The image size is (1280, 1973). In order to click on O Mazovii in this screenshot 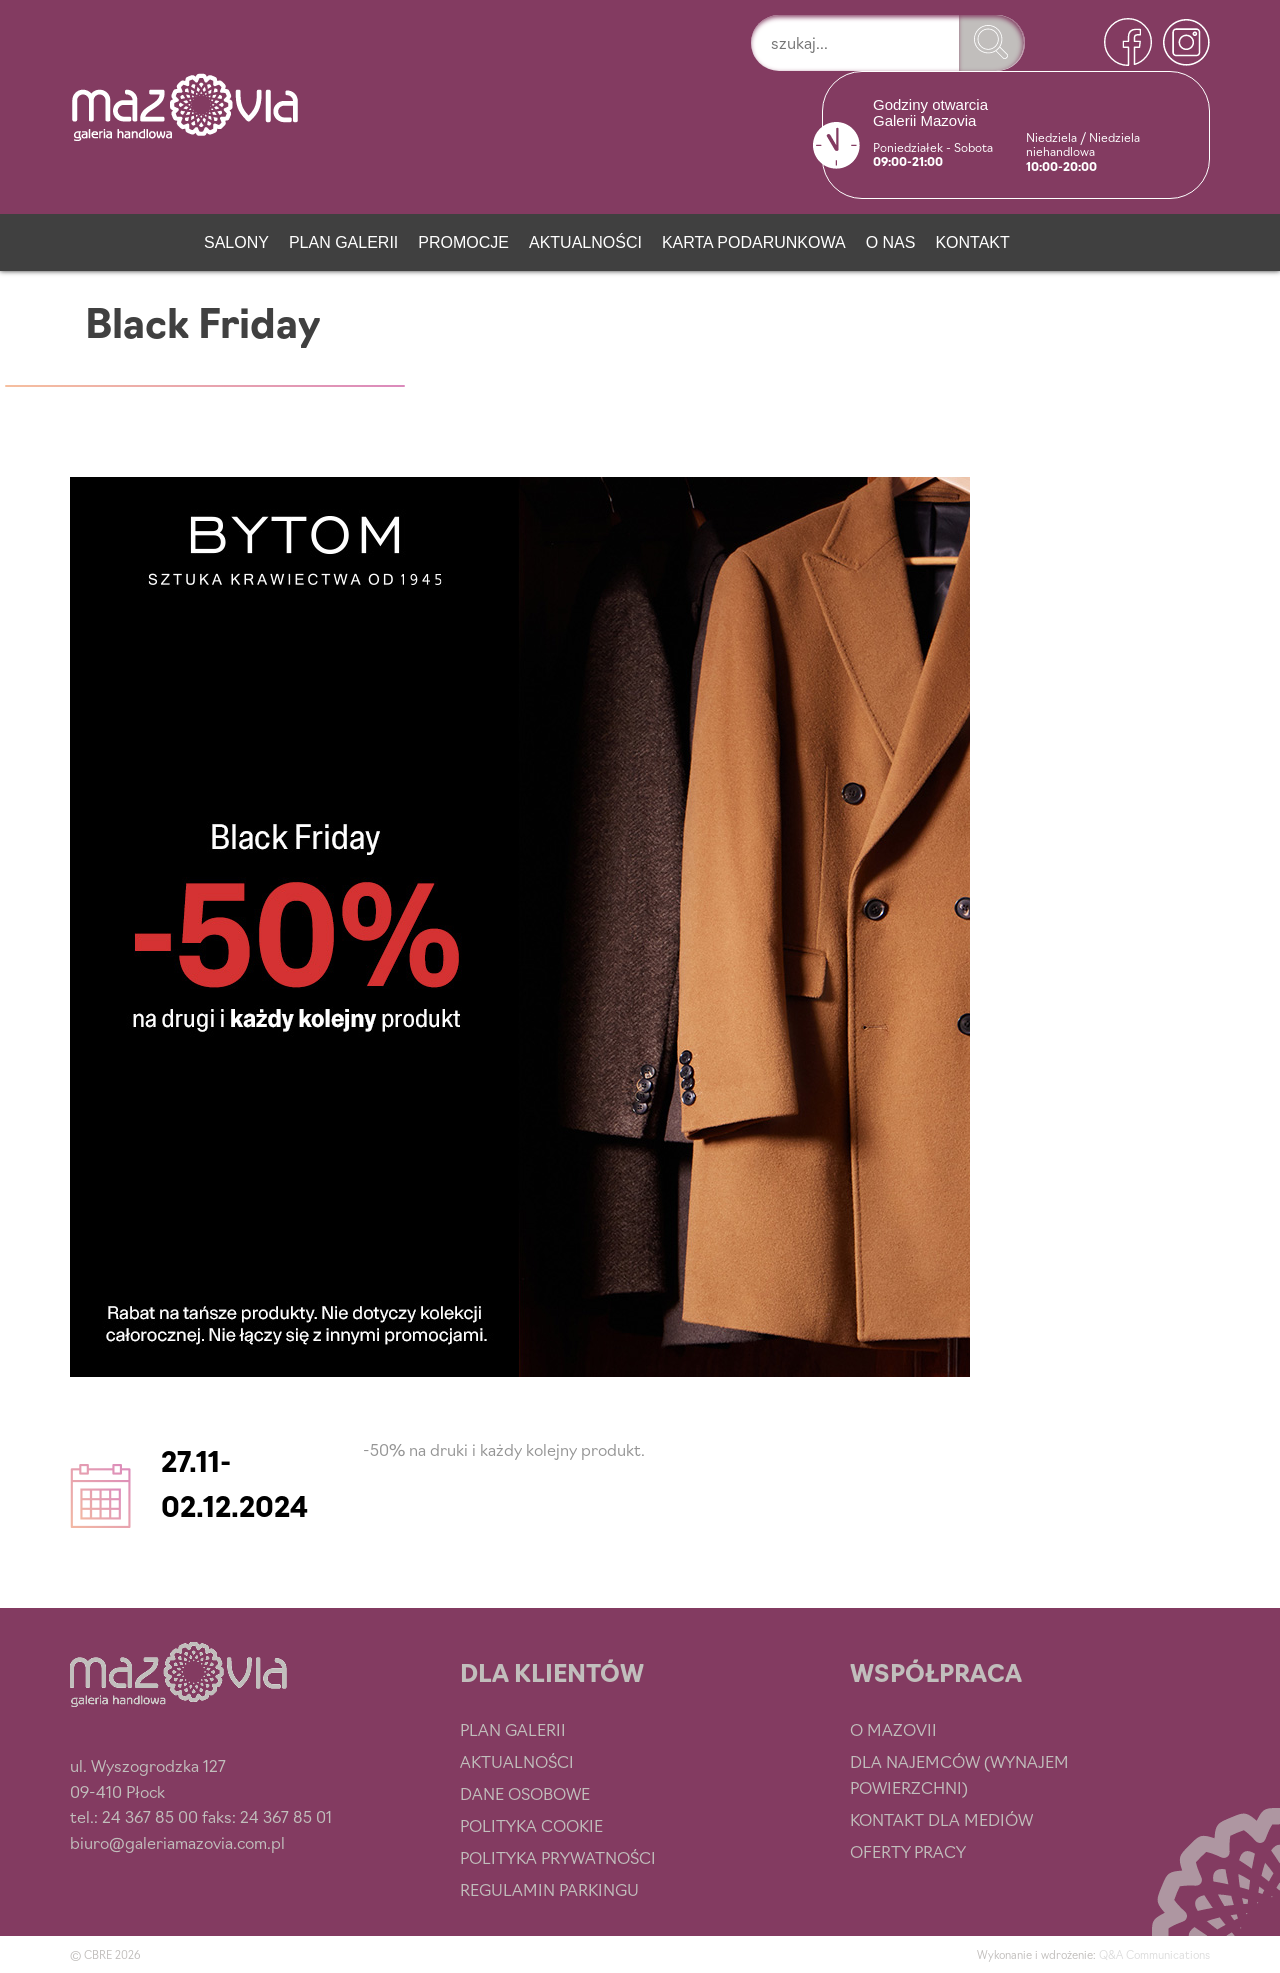, I will do `click(893, 1729)`.